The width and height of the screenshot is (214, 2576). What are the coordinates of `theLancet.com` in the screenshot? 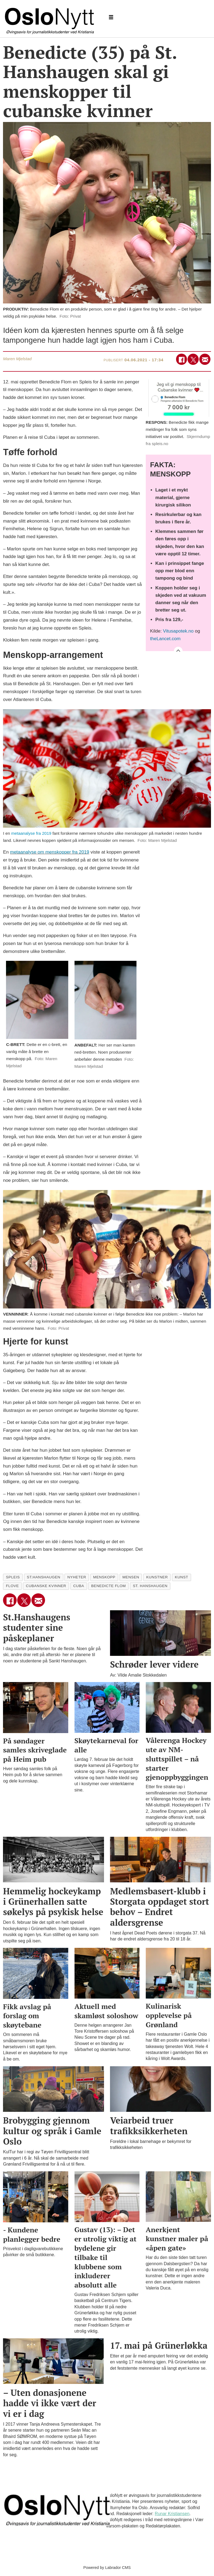 It's located at (165, 638).